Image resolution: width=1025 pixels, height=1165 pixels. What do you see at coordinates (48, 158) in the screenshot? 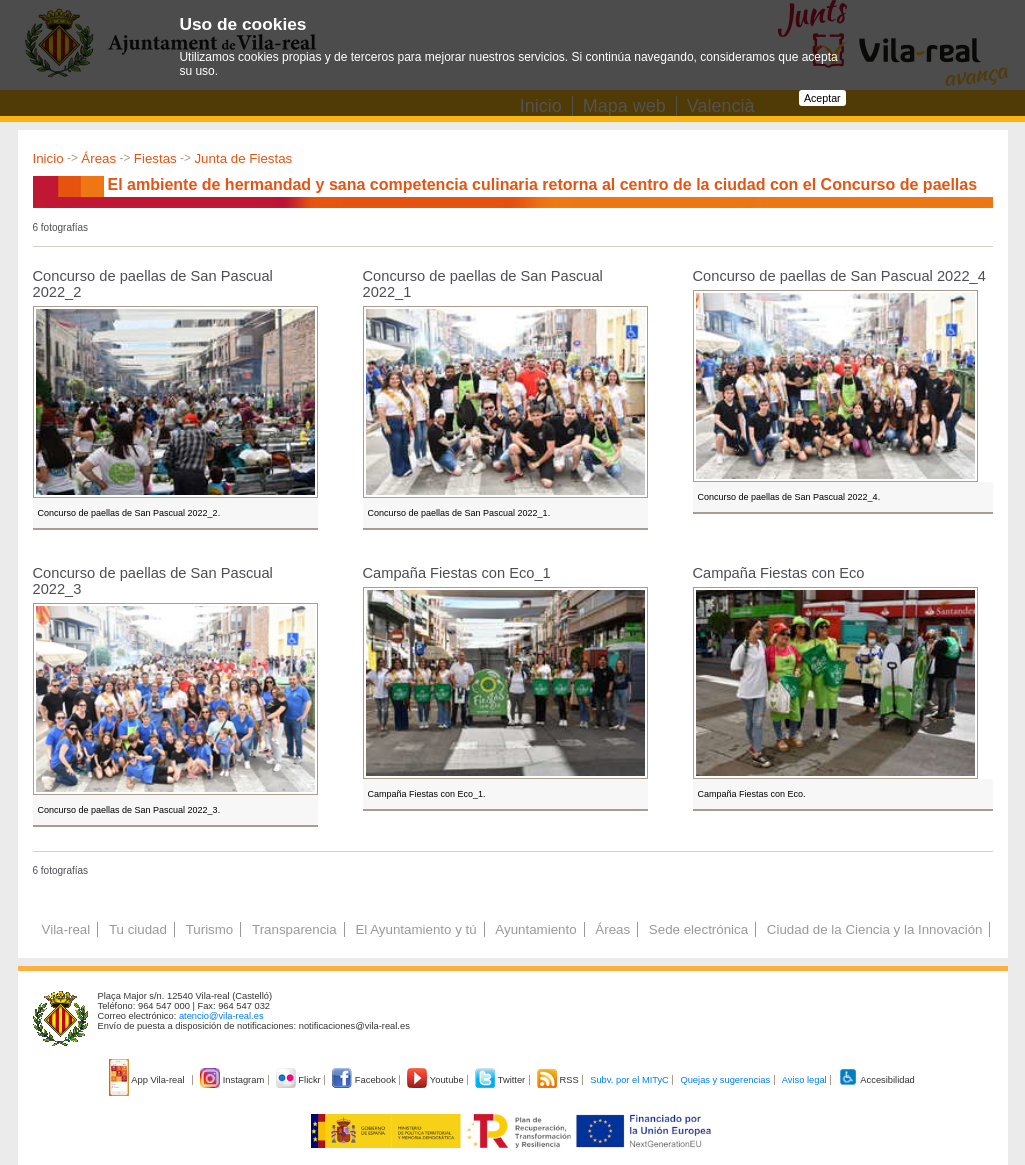
I see `Inicio` at bounding box center [48, 158].